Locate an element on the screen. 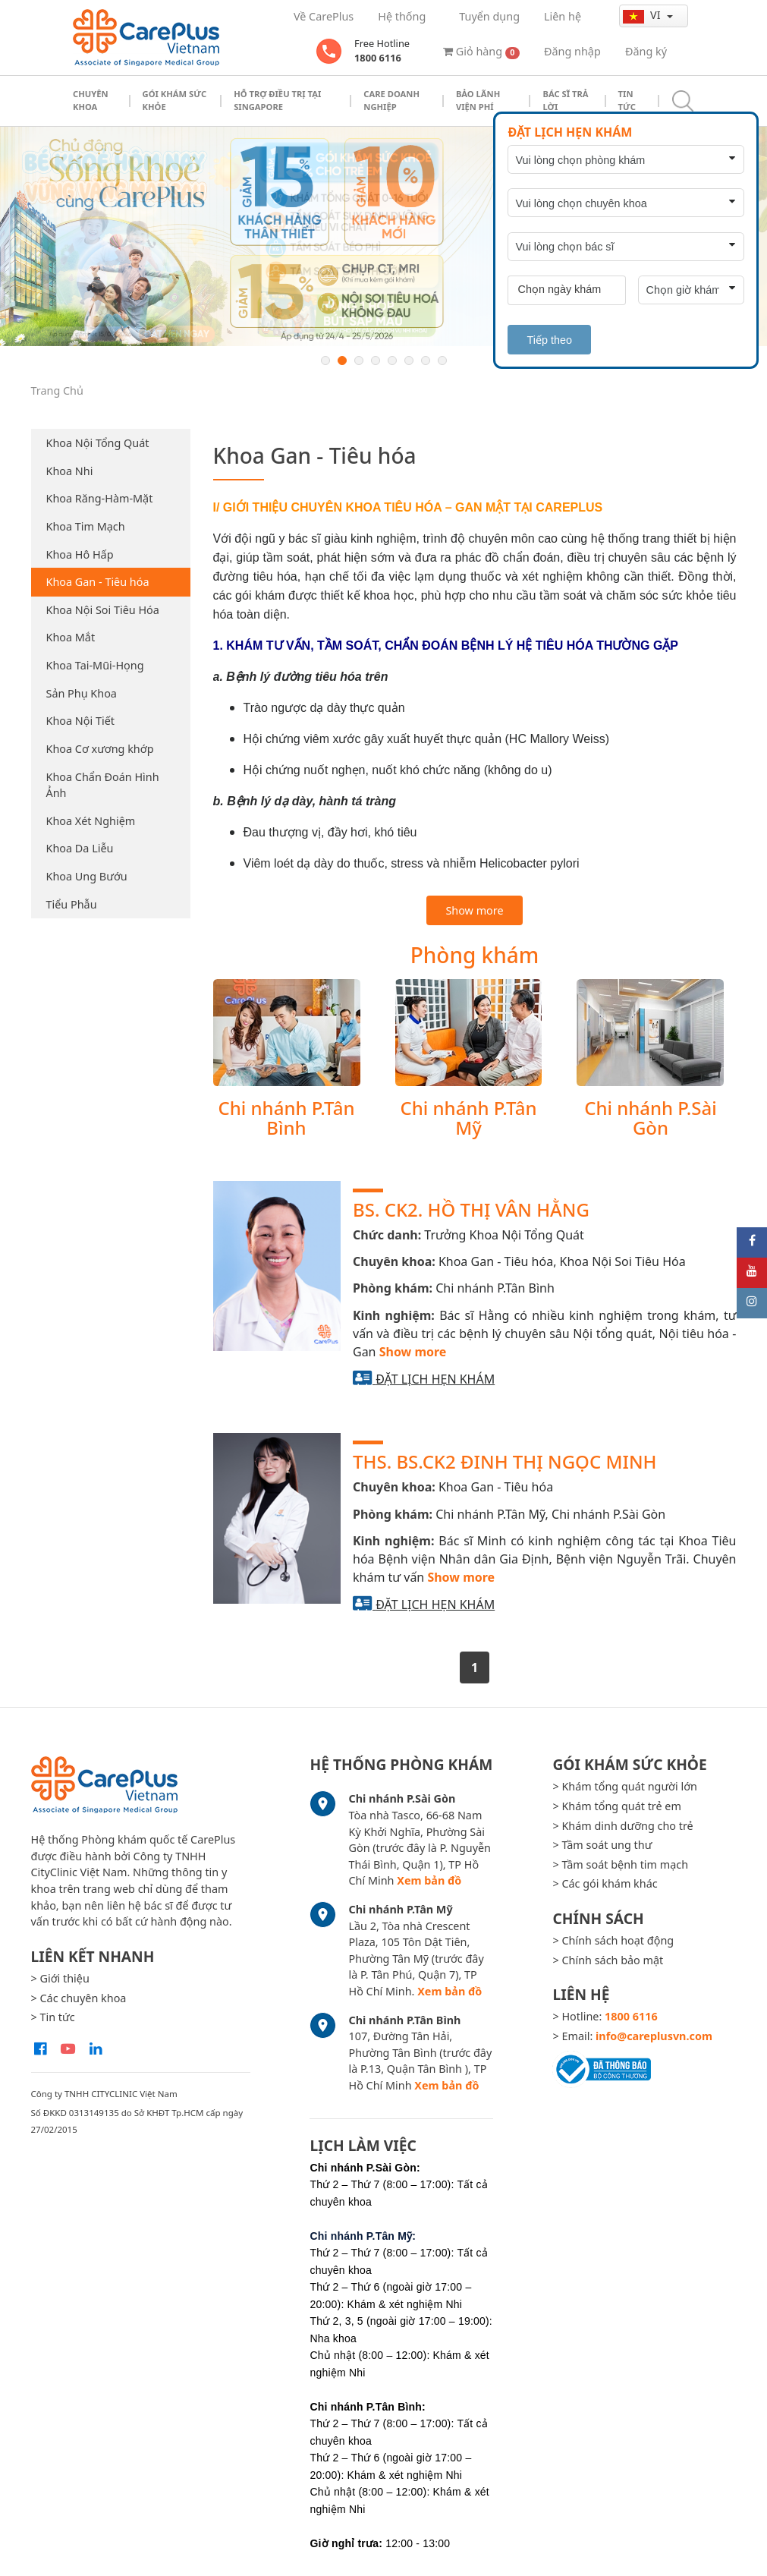  5 [button] is located at coordinates (392, 360).